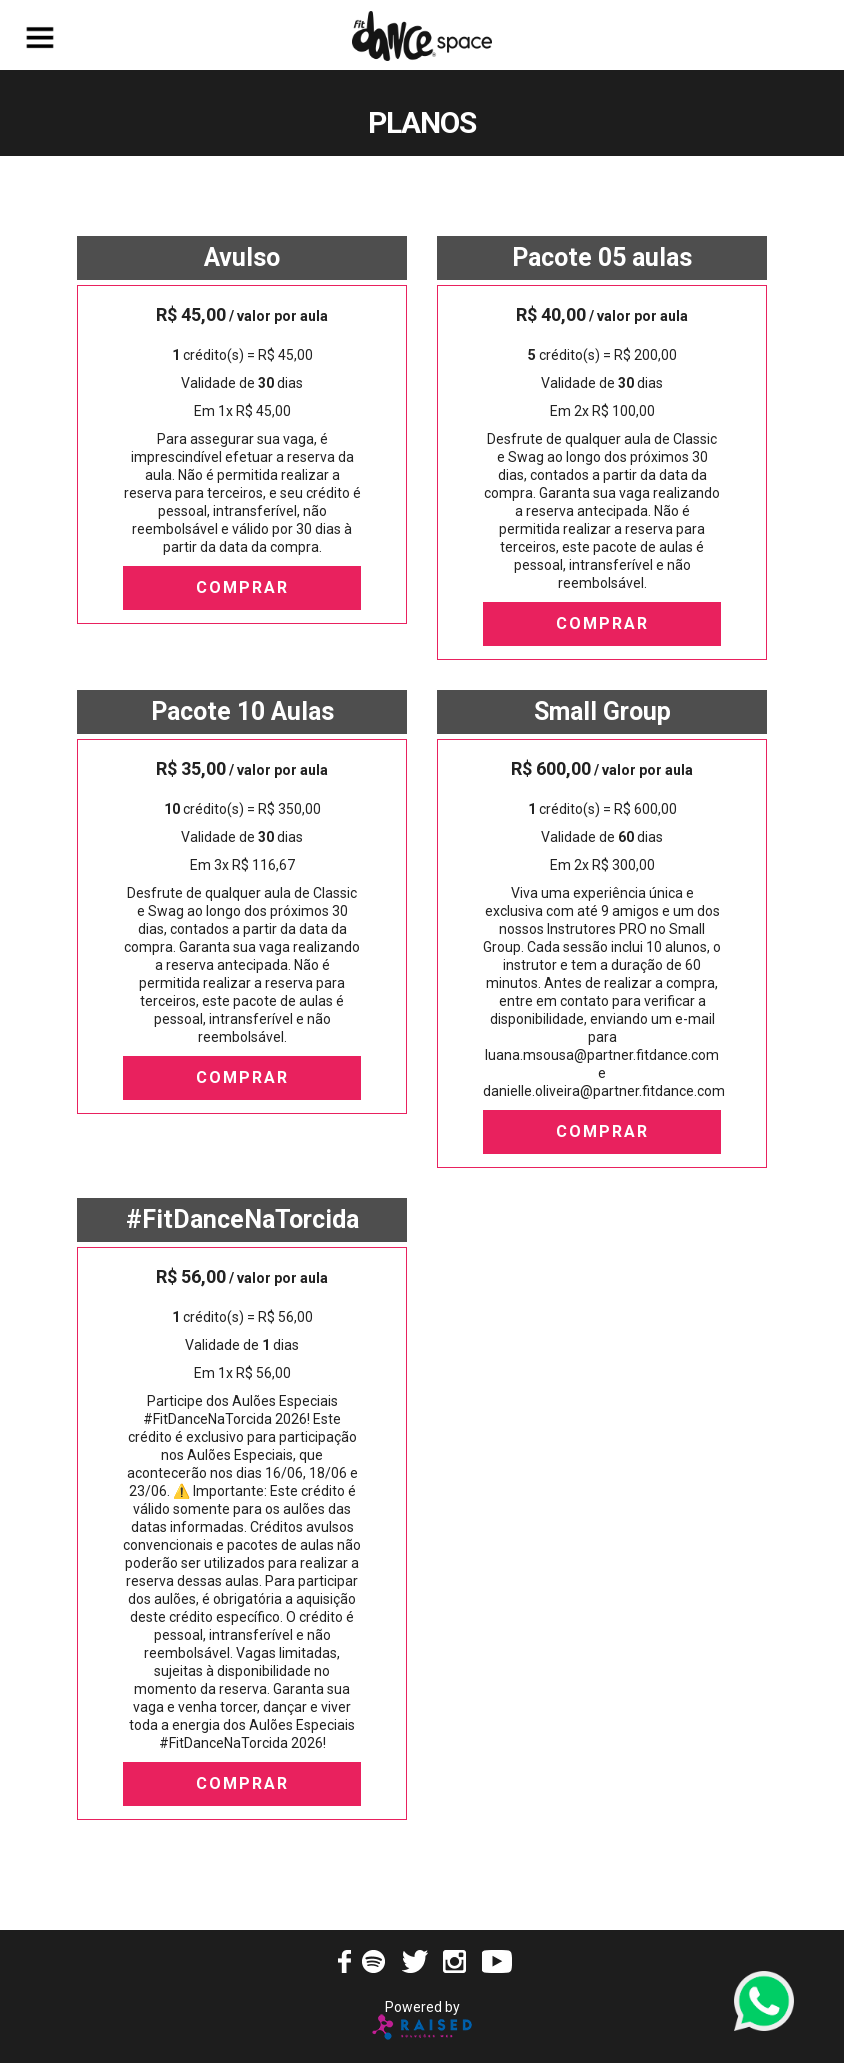 The width and height of the screenshot is (844, 2063). I want to click on Comprar, so click(242, 587).